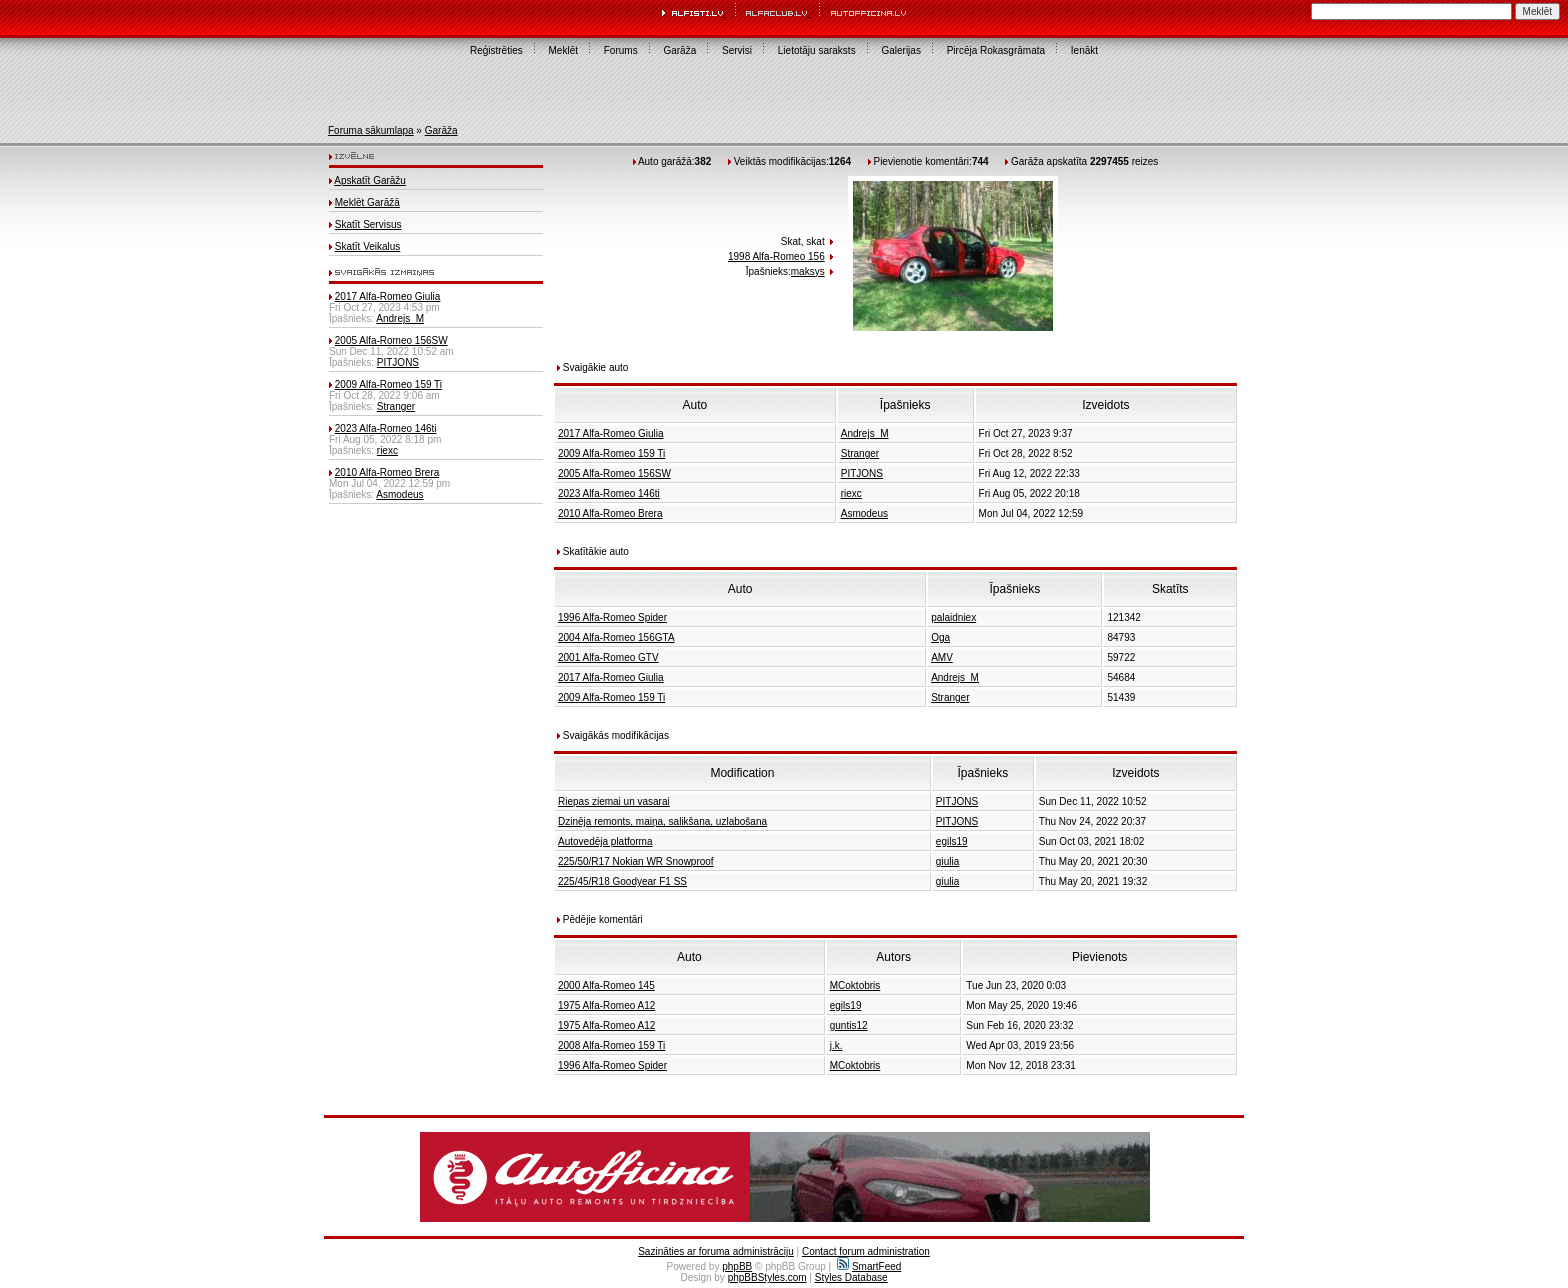 This screenshot has height=1288, width=1568. What do you see at coordinates (398, 362) in the screenshot?
I see `PITJONS` at bounding box center [398, 362].